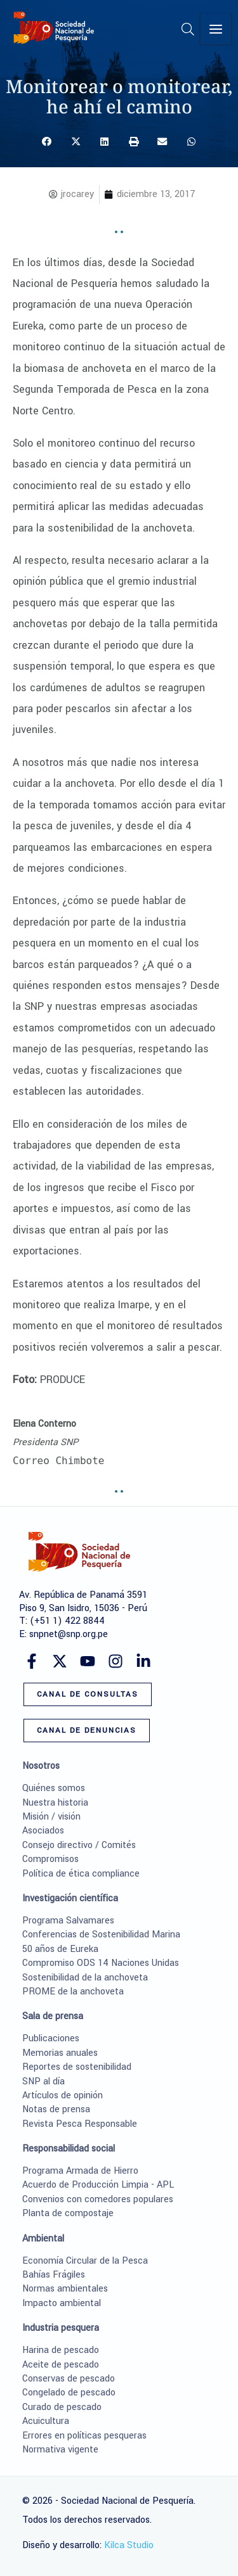 This screenshot has height=2576, width=238. Describe the element at coordinates (62, 2095) in the screenshot. I see `Artículos de opinión` at that location.